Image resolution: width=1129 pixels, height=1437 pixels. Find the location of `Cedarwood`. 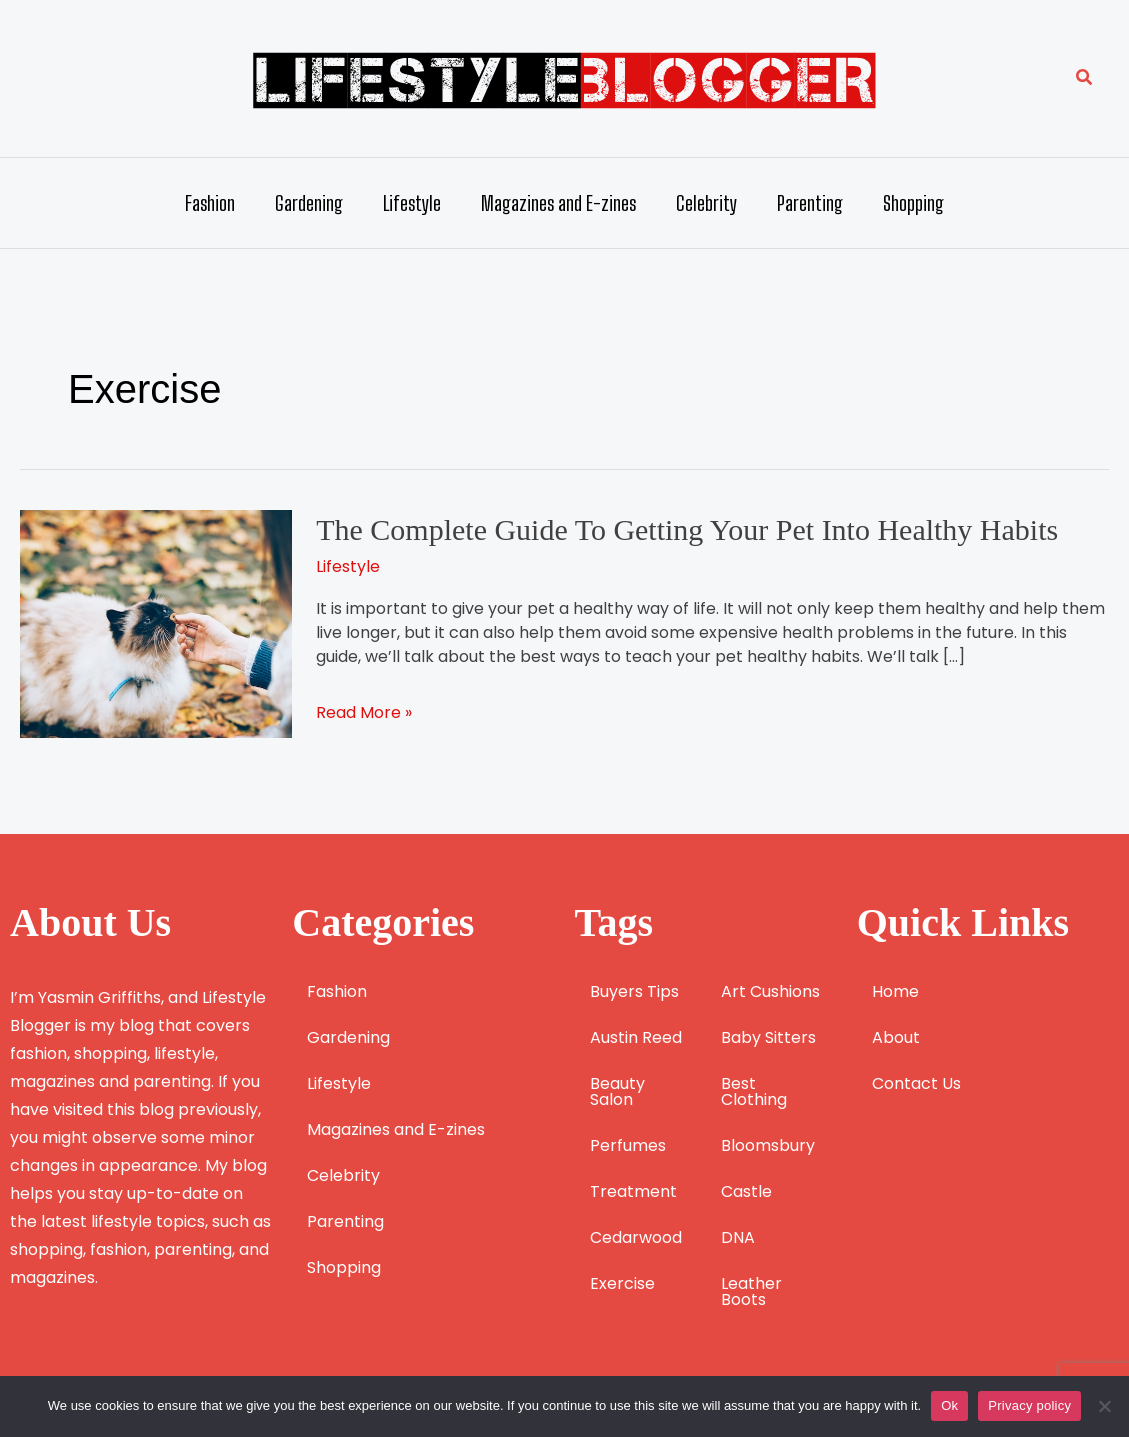

Cedarwood is located at coordinates (636, 1237).